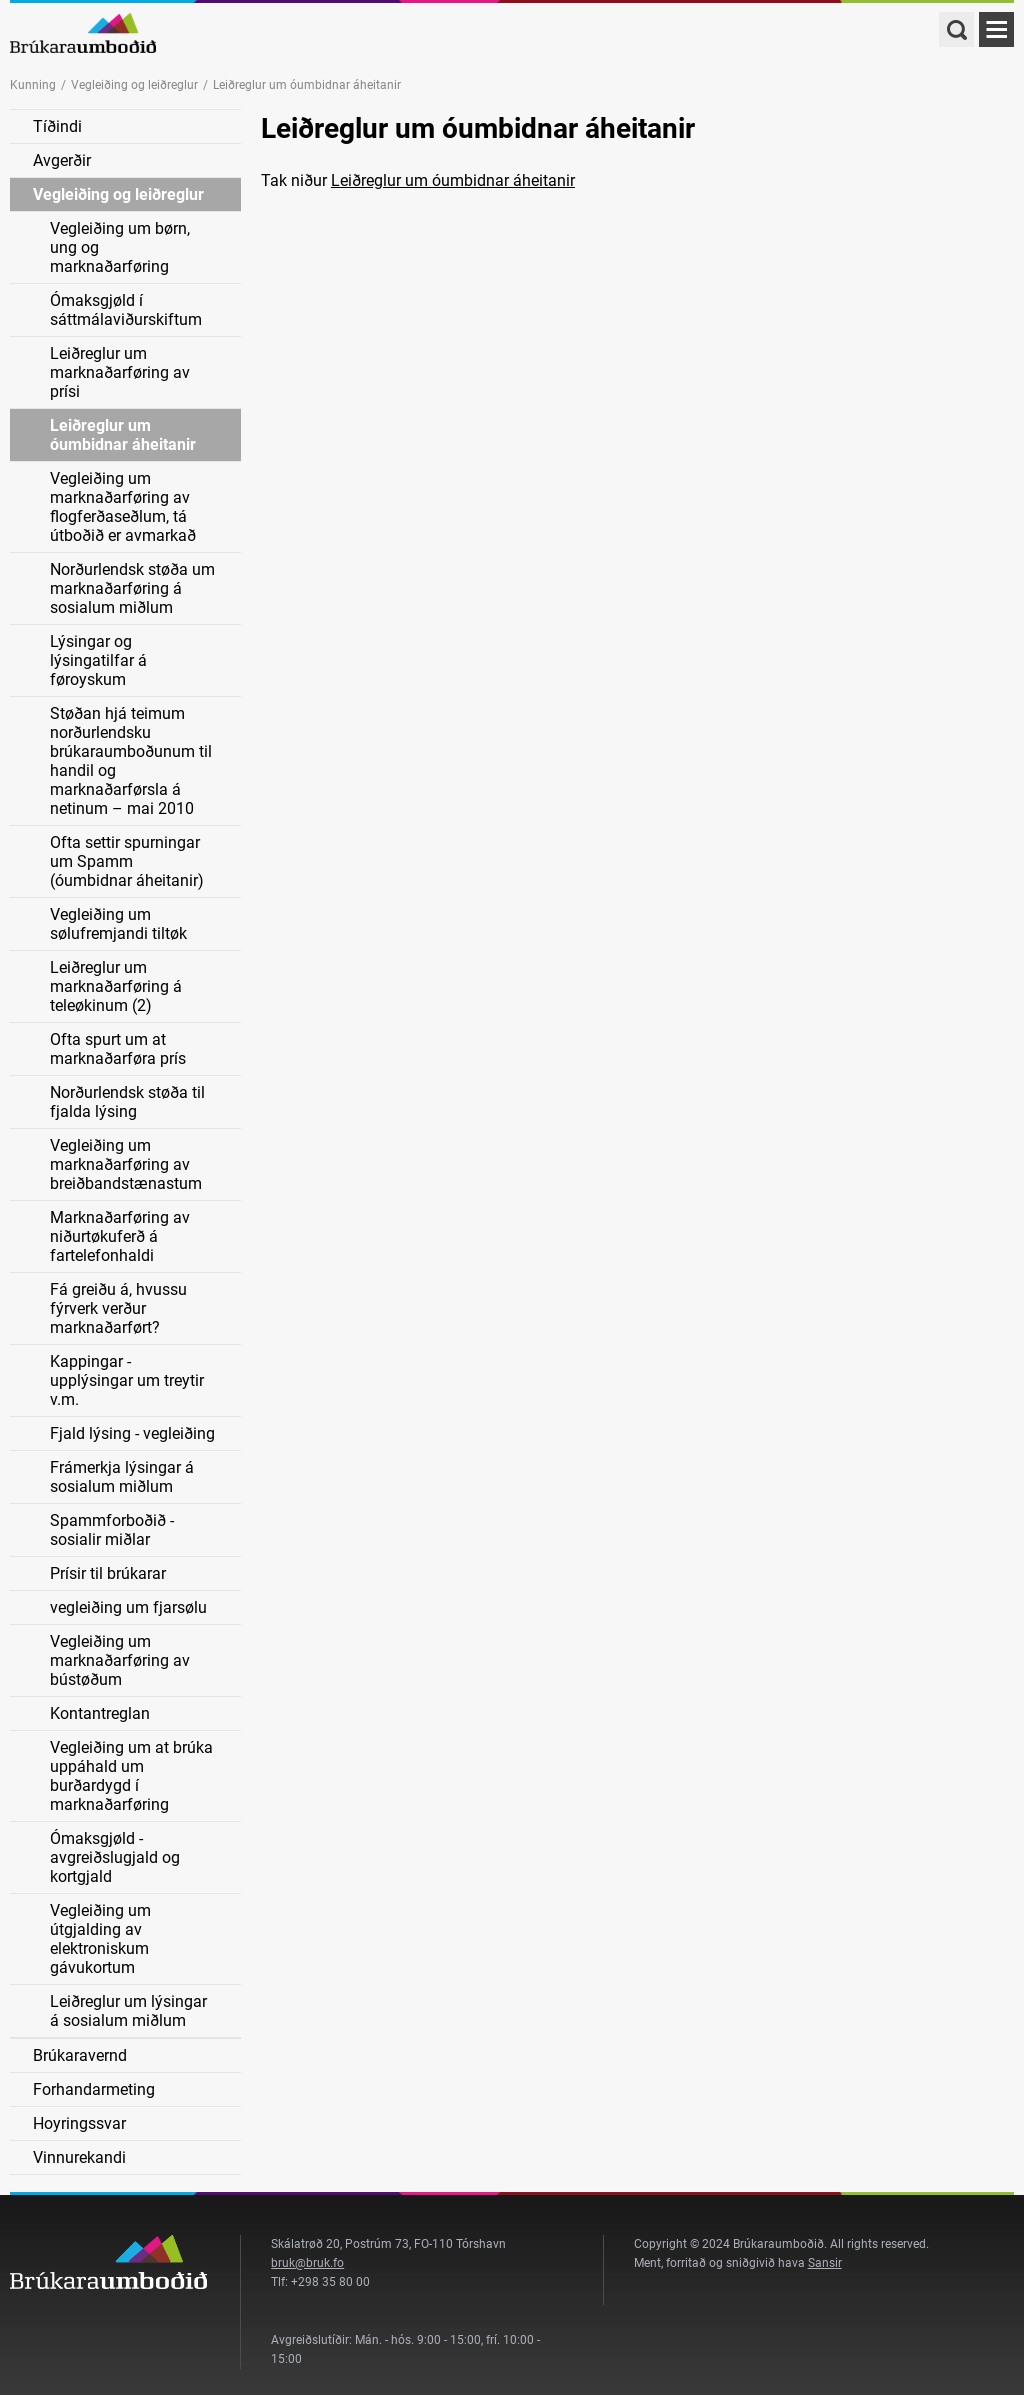 Image resolution: width=1024 pixels, height=2395 pixels. I want to click on Kontantreglan, so click(100, 1713).